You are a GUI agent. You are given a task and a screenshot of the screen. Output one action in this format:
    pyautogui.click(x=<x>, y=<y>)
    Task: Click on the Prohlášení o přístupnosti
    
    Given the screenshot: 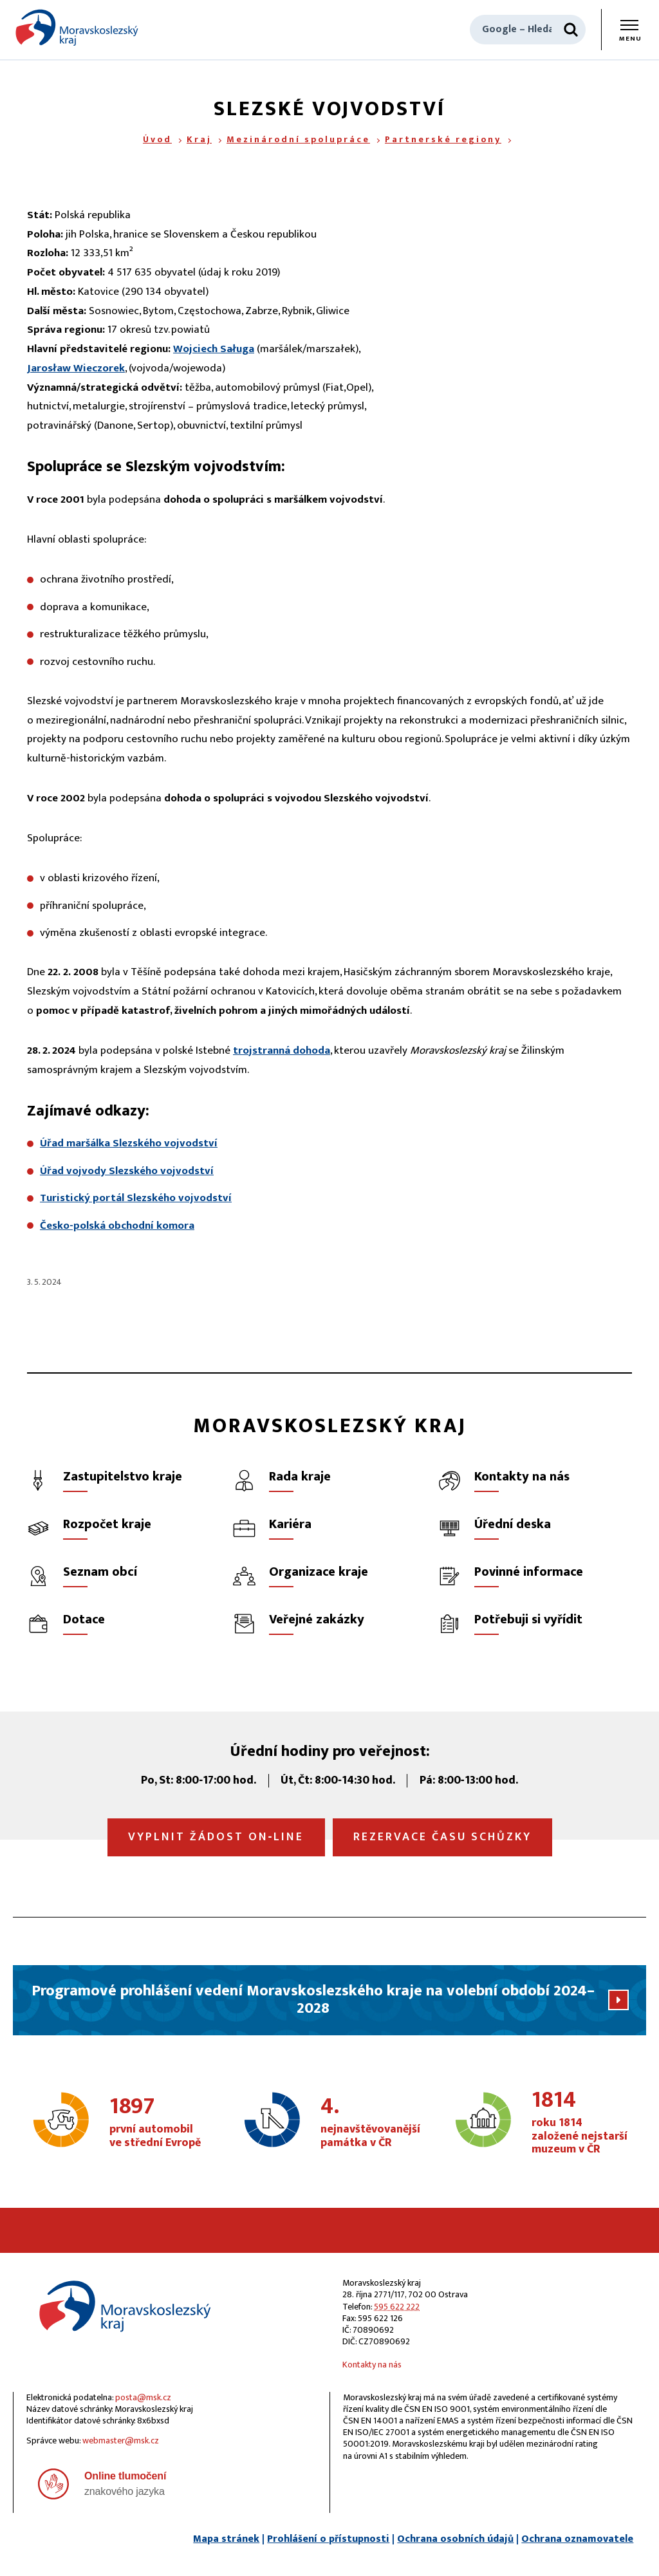 What is the action you would take?
    pyautogui.click(x=328, y=2539)
    